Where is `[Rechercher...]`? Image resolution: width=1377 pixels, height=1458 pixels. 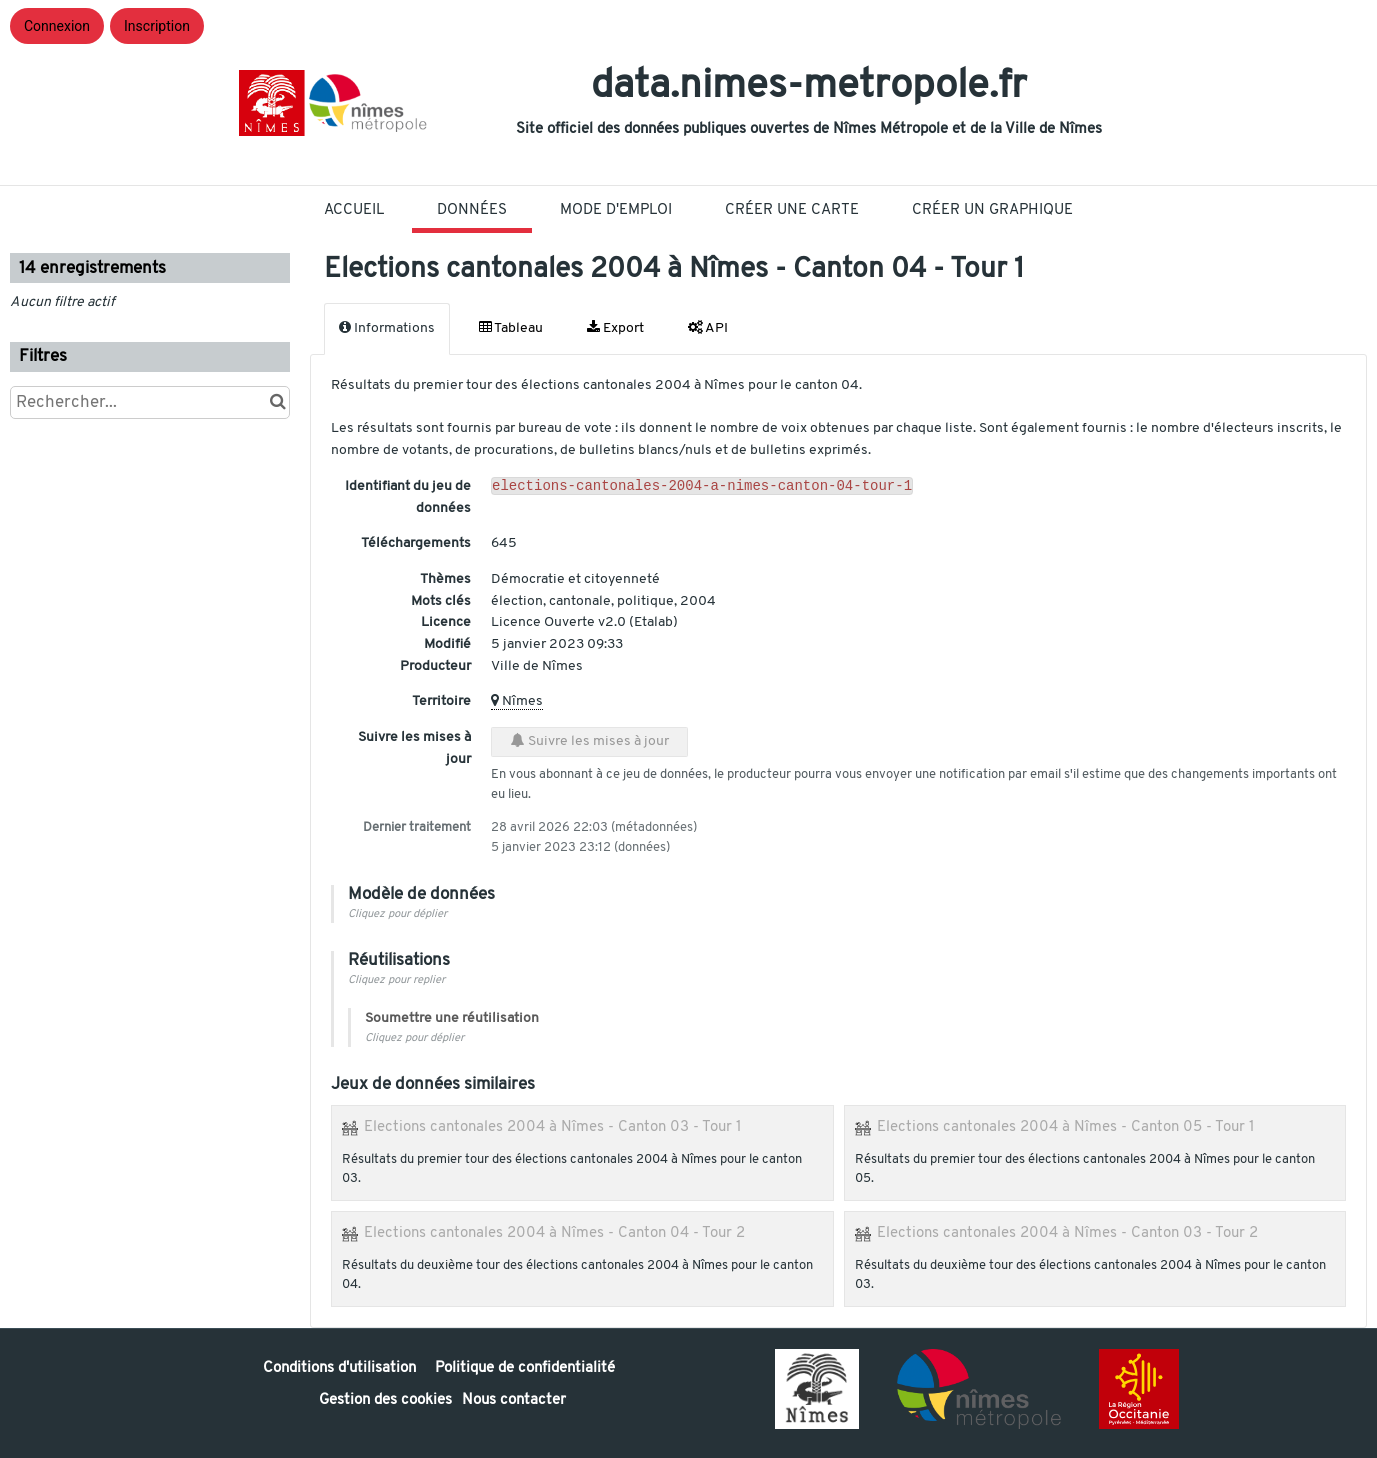 [Rechercher...] is located at coordinates (150, 402).